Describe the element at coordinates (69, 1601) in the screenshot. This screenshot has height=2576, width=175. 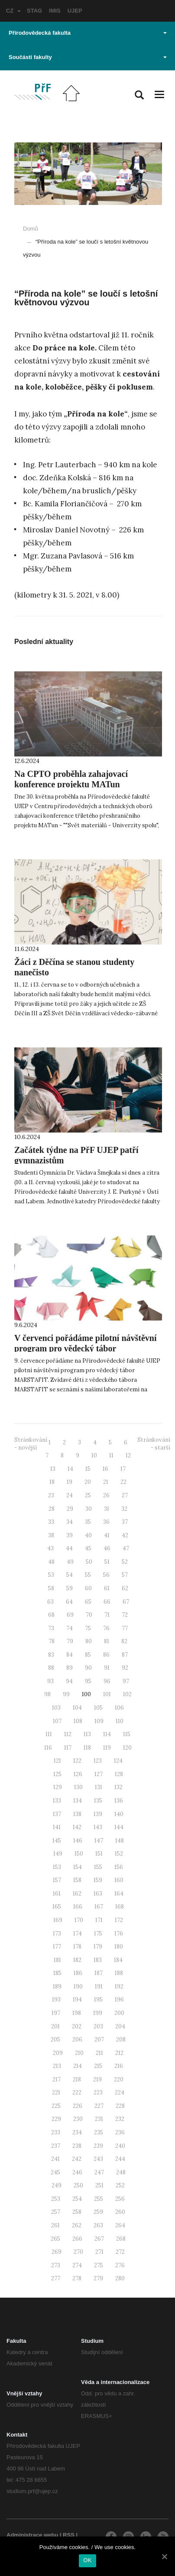
I see `64` at that location.